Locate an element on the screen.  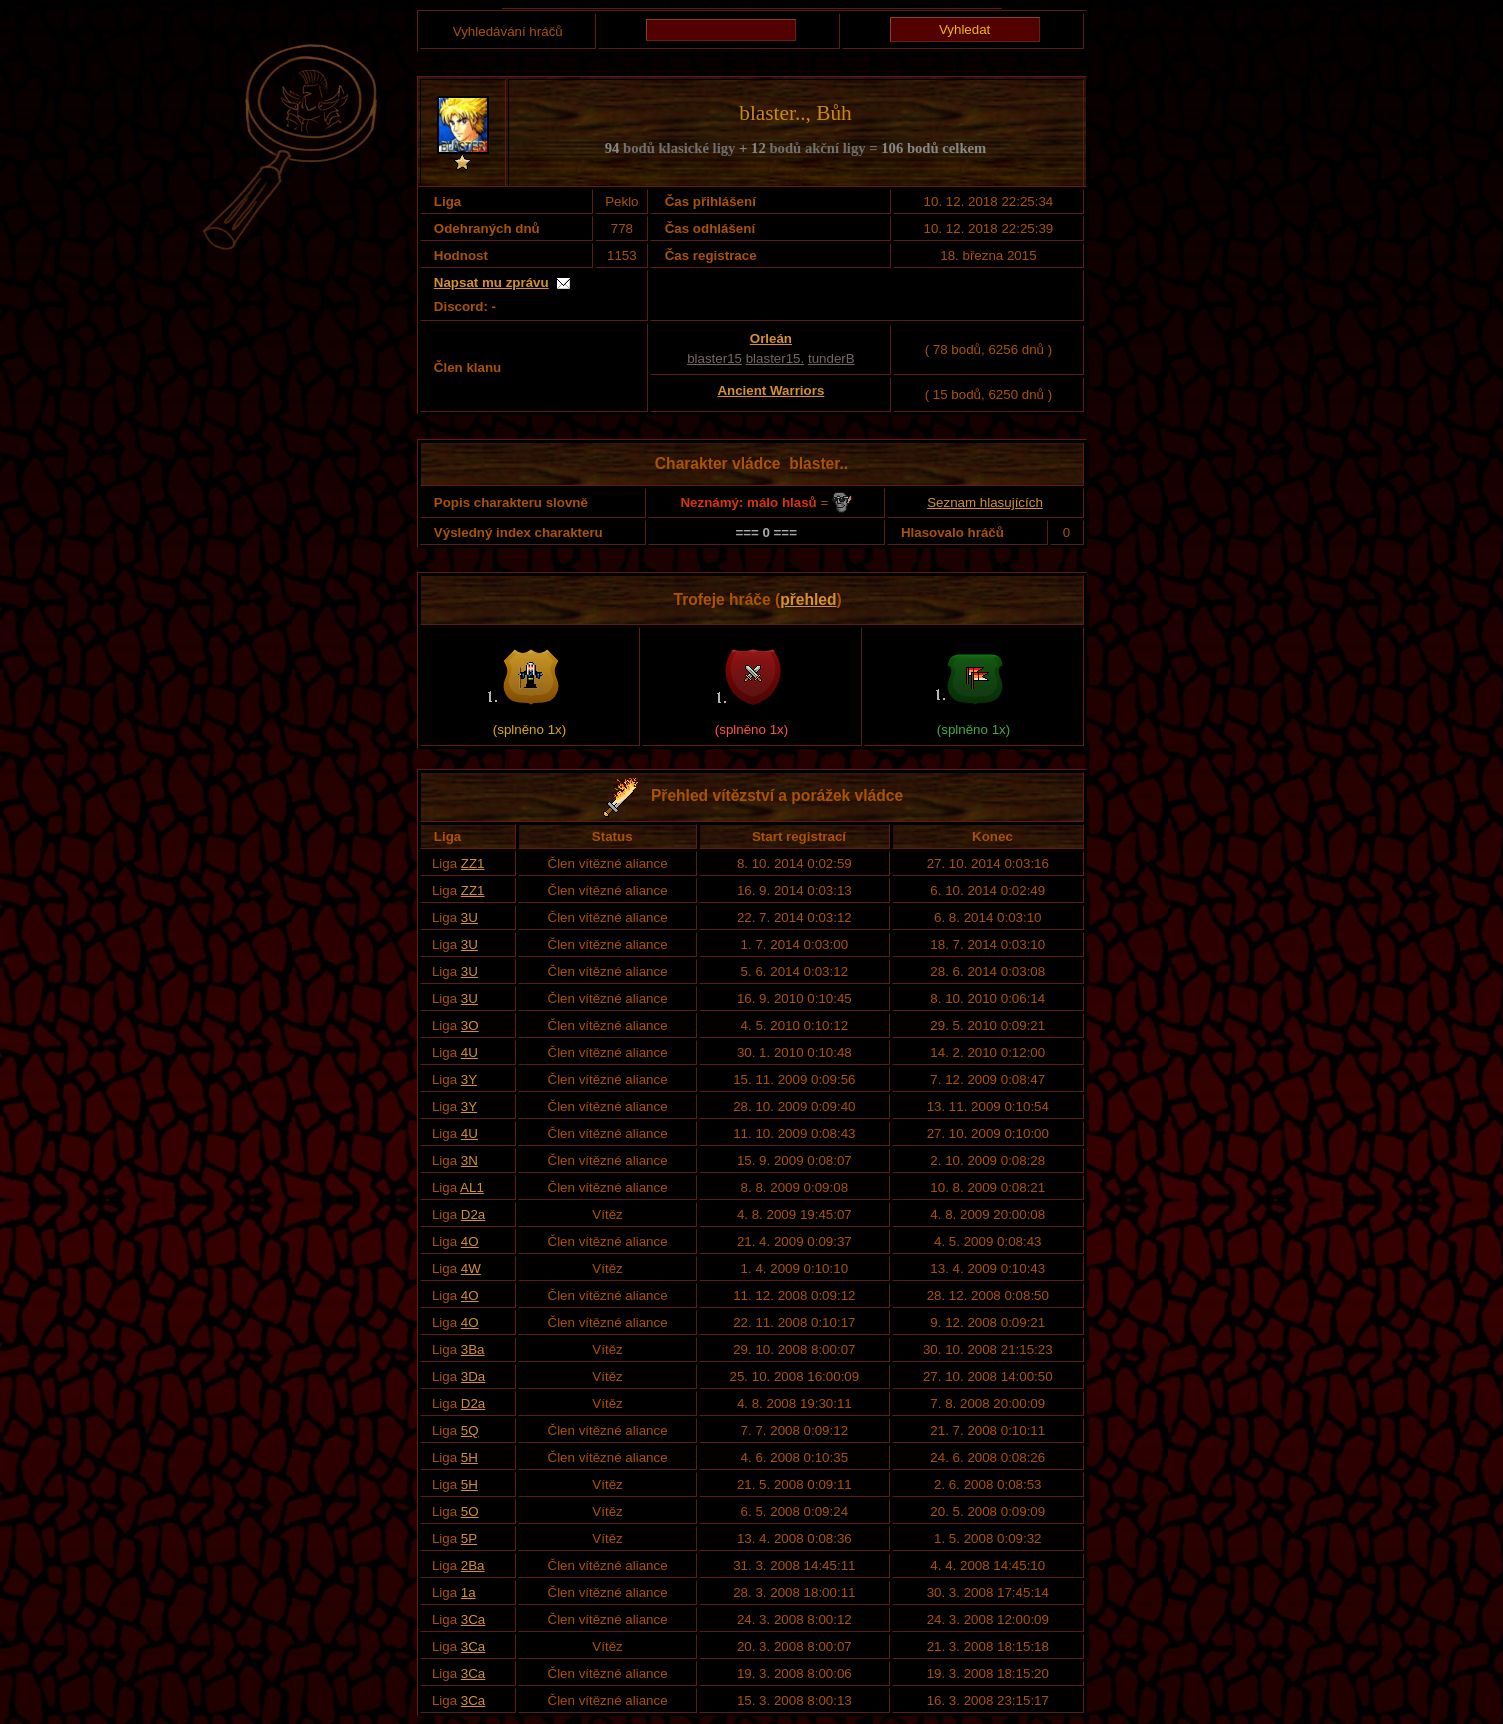
3Da is located at coordinates (473, 1376).